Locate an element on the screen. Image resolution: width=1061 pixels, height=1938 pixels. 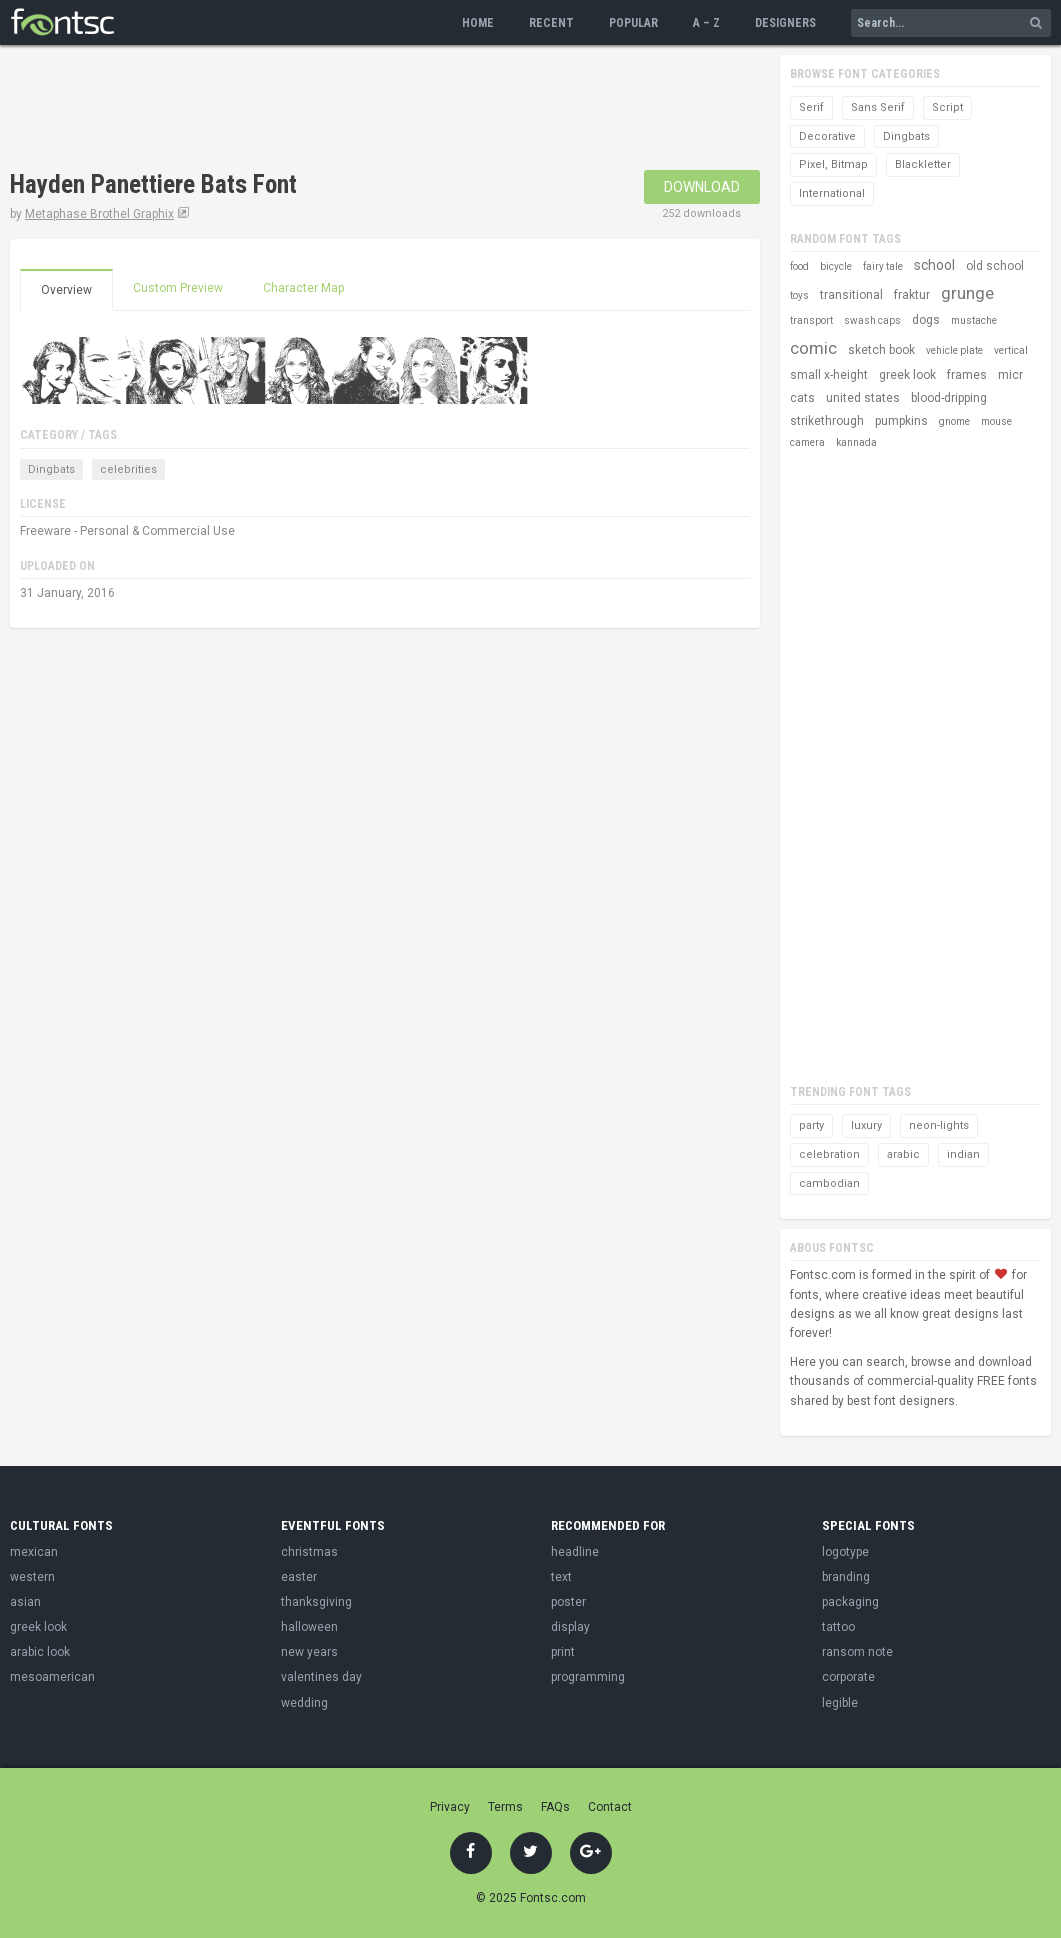
Recent is located at coordinates (551, 23).